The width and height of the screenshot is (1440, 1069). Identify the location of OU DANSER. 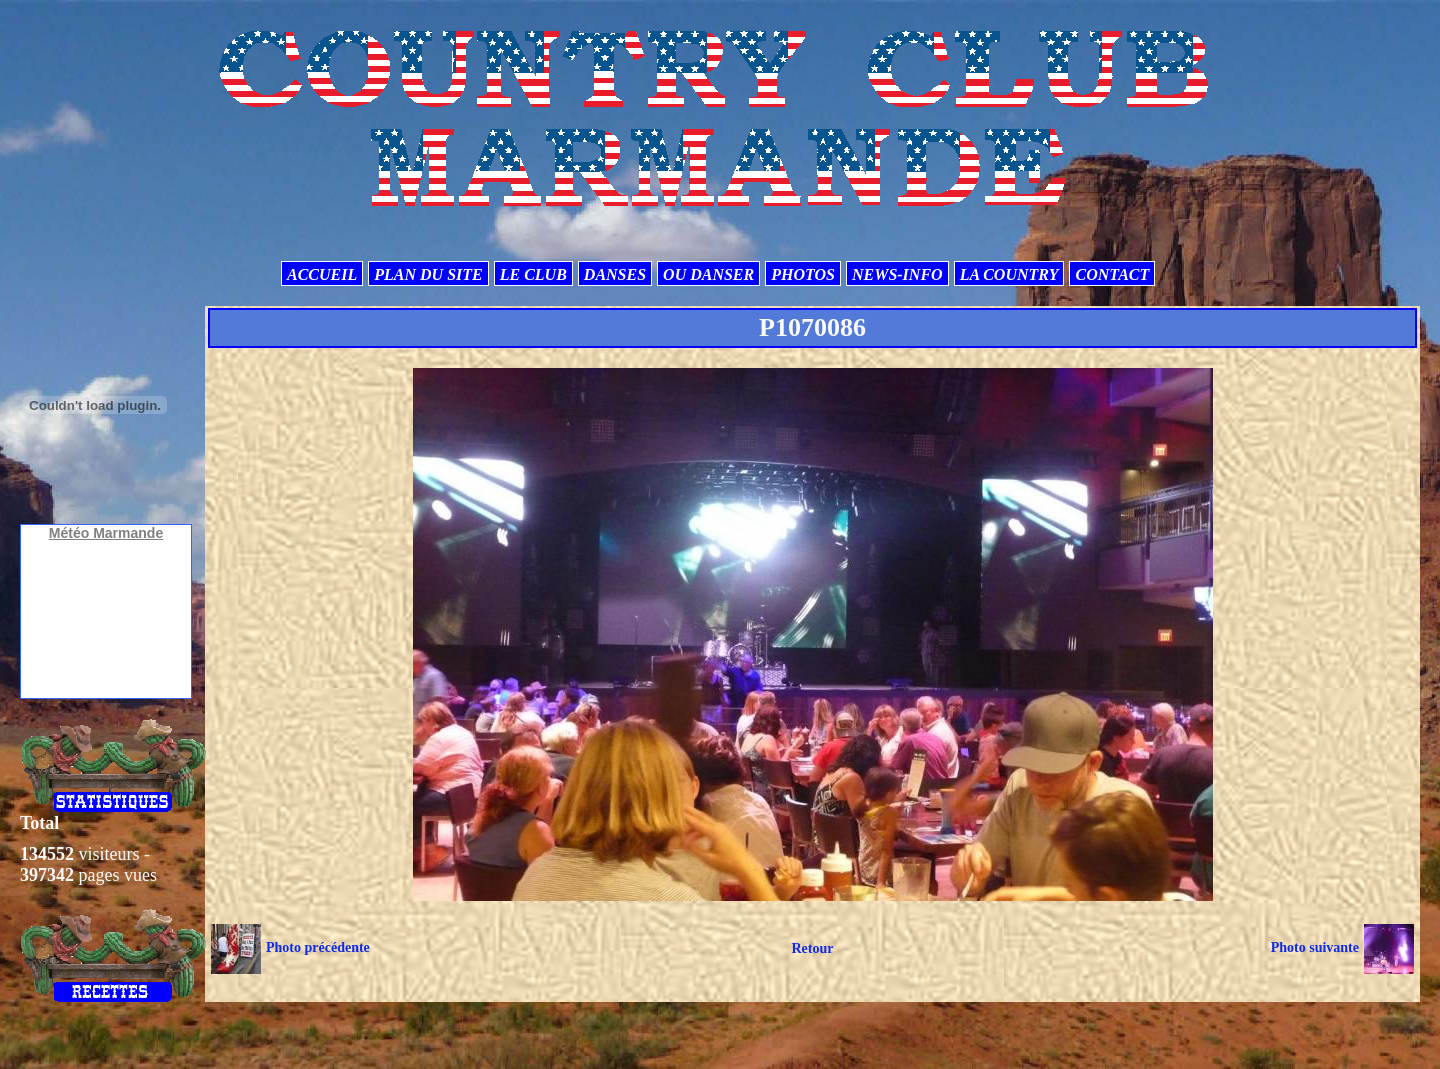
(708, 274).